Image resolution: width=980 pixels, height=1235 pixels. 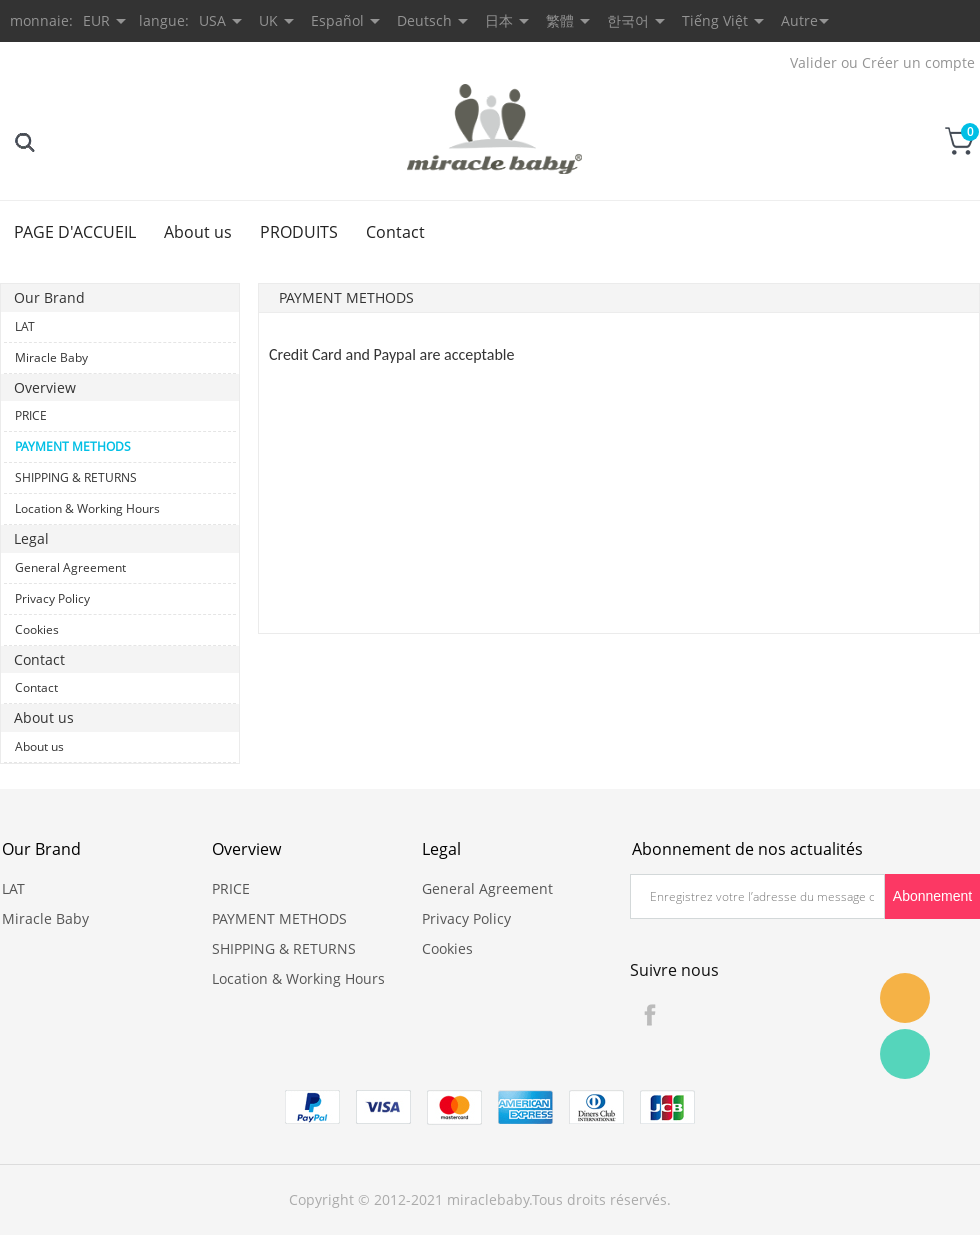 I want to click on Miracle Baby, so click(x=51, y=357).